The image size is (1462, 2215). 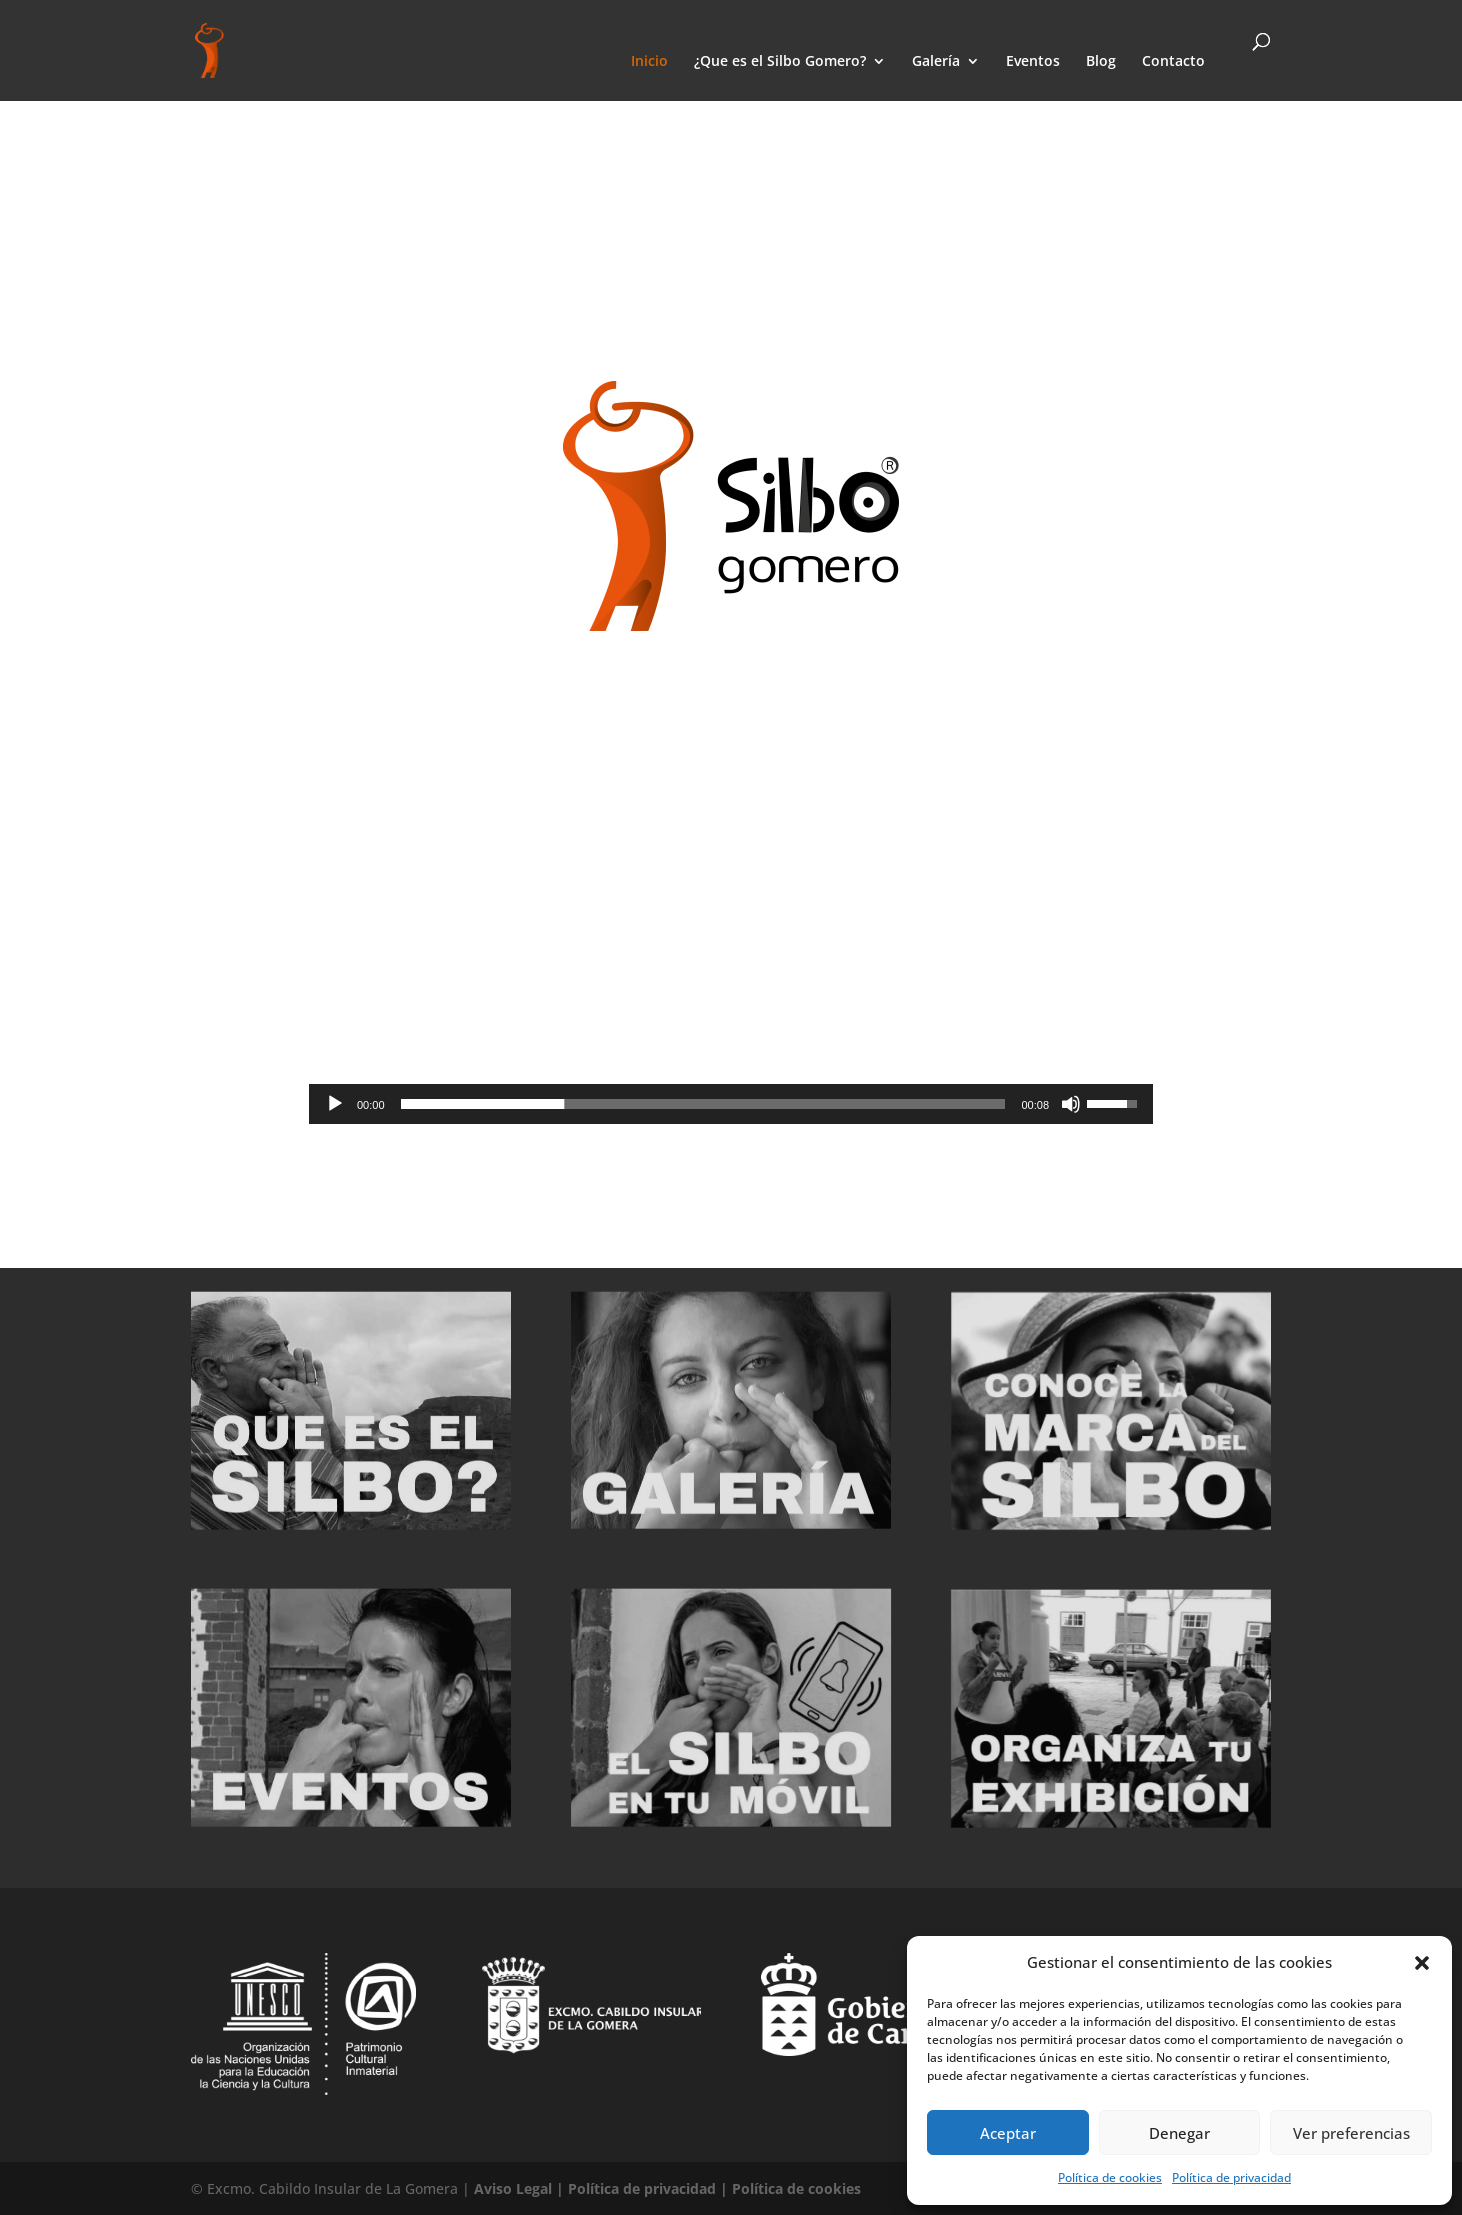 What do you see at coordinates (1101, 62) in the screenshot?
I see `Blog` at bounding box center [1101, 62].